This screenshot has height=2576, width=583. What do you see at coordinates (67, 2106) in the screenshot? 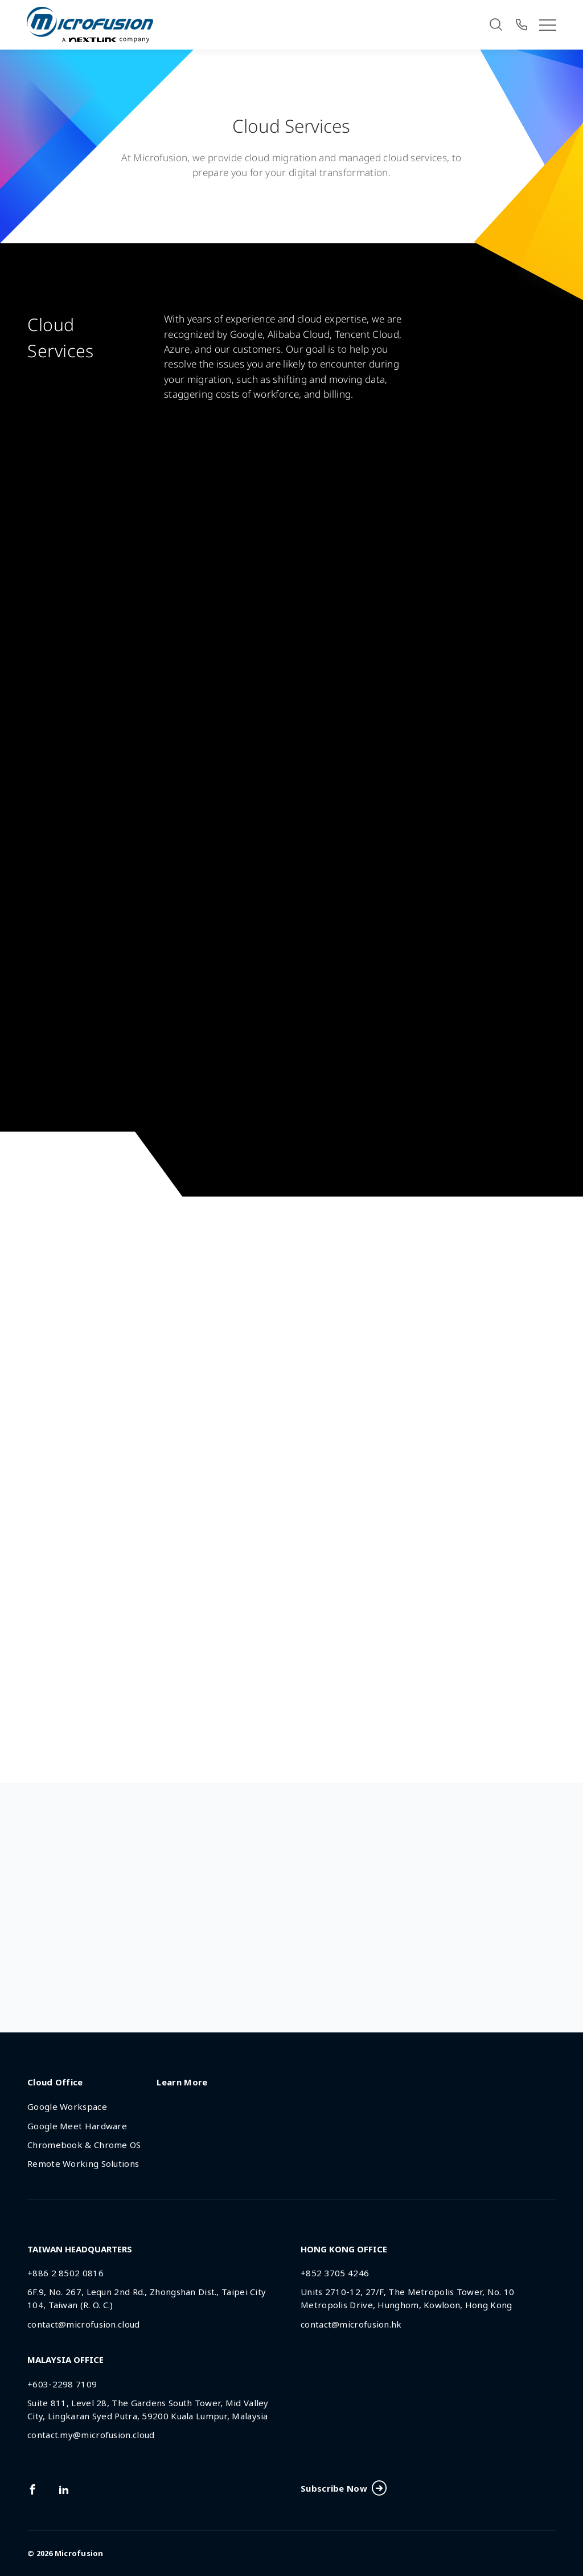
I see `Google Workspace` at bounding box center [67, 2106].